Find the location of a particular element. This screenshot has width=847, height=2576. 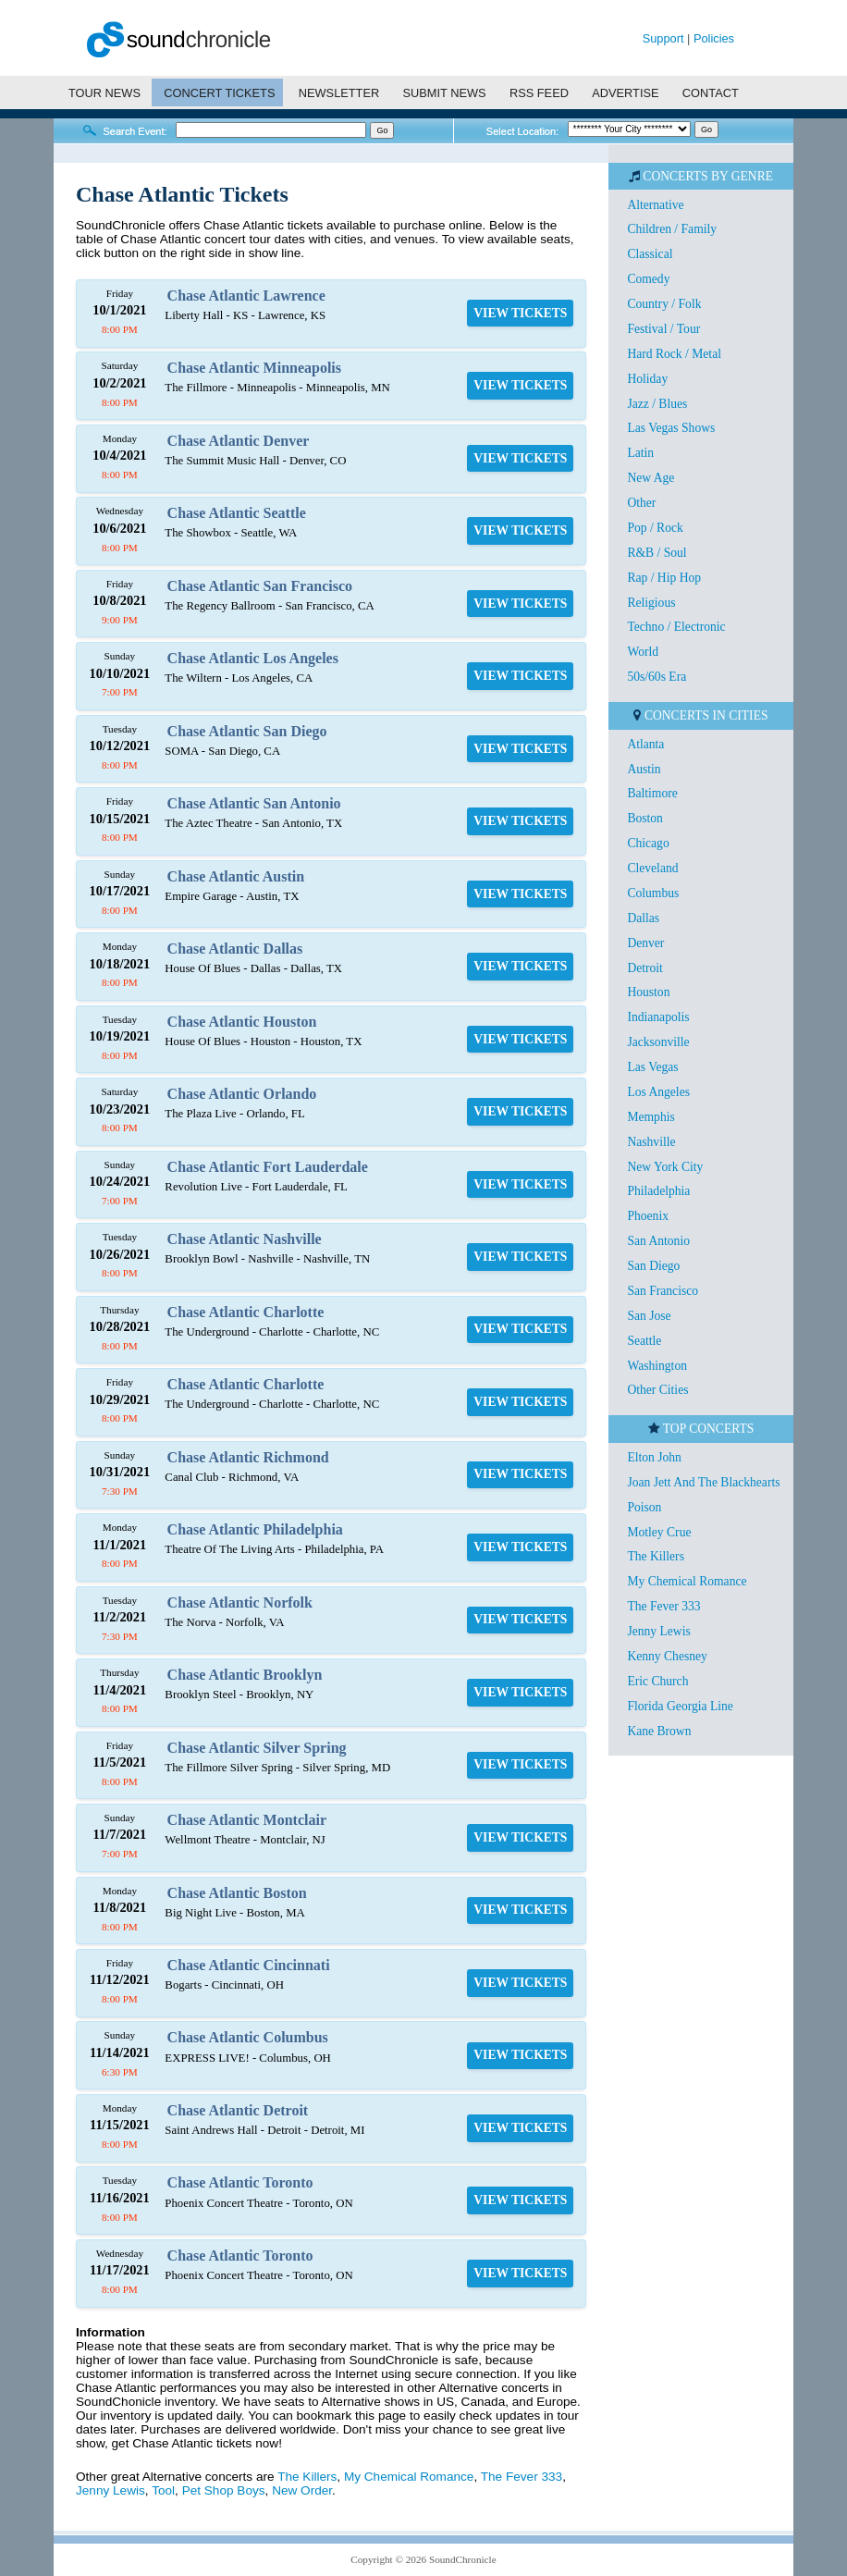

Detroit is located at coordinates (645, 968).